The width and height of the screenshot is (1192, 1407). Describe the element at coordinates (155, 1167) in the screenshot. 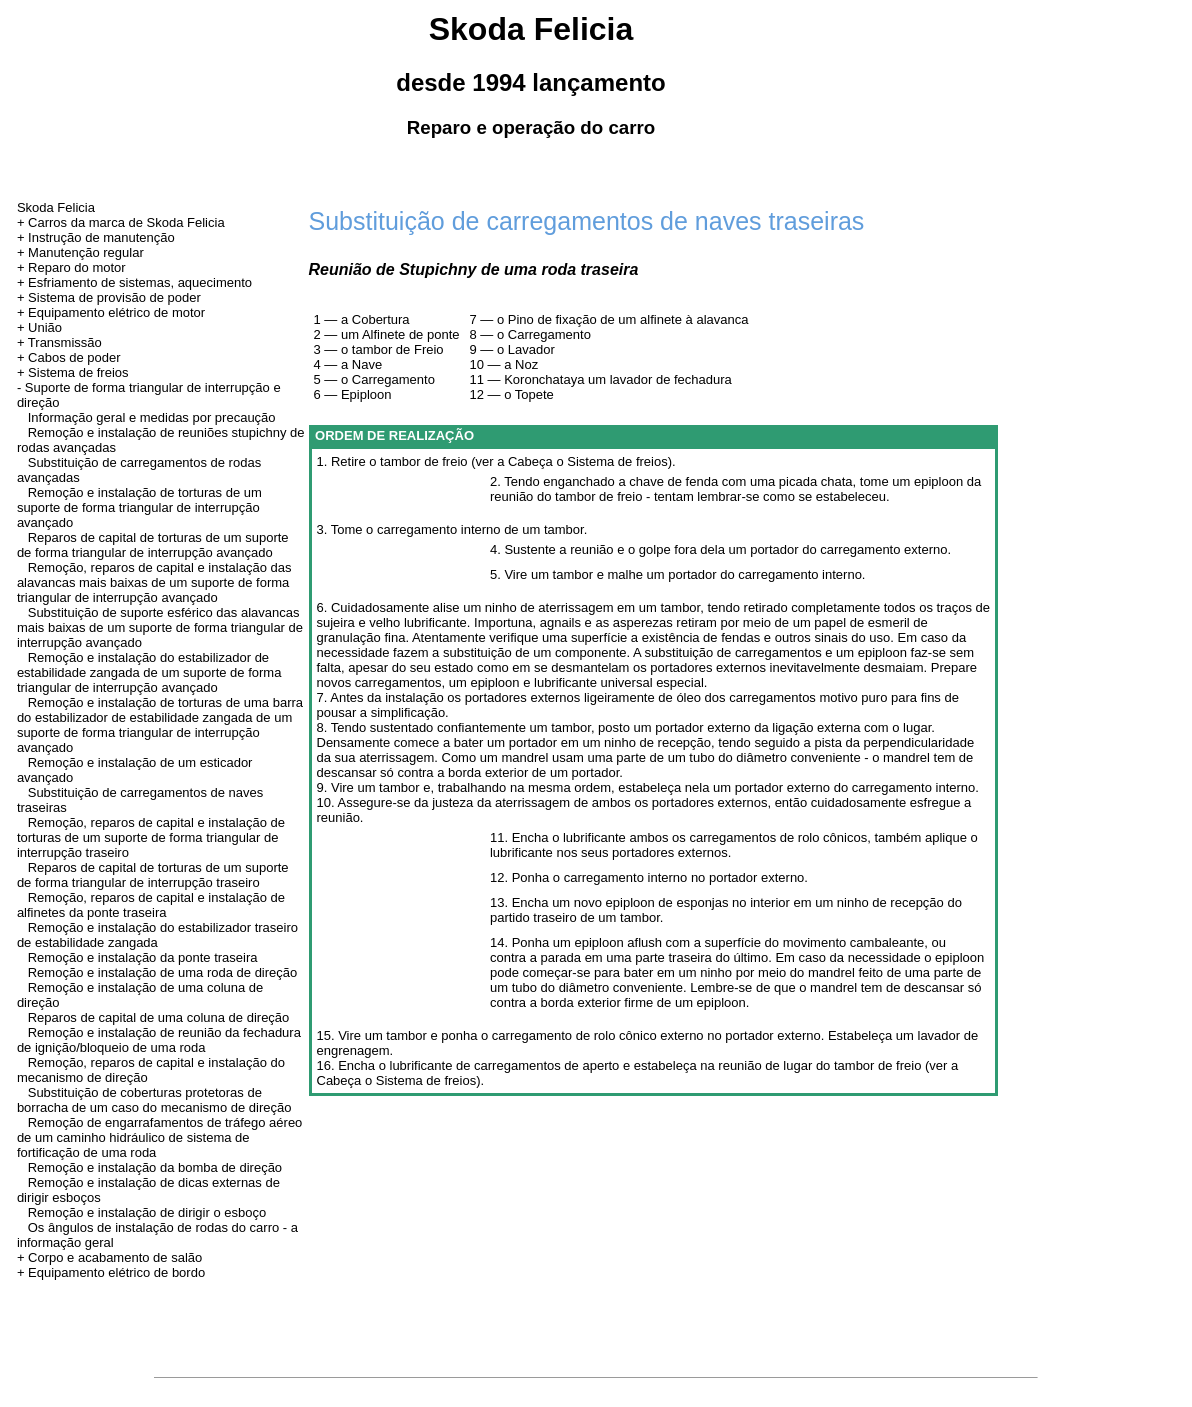

I see `Remoção e instalação da bomba de direção` at that location.